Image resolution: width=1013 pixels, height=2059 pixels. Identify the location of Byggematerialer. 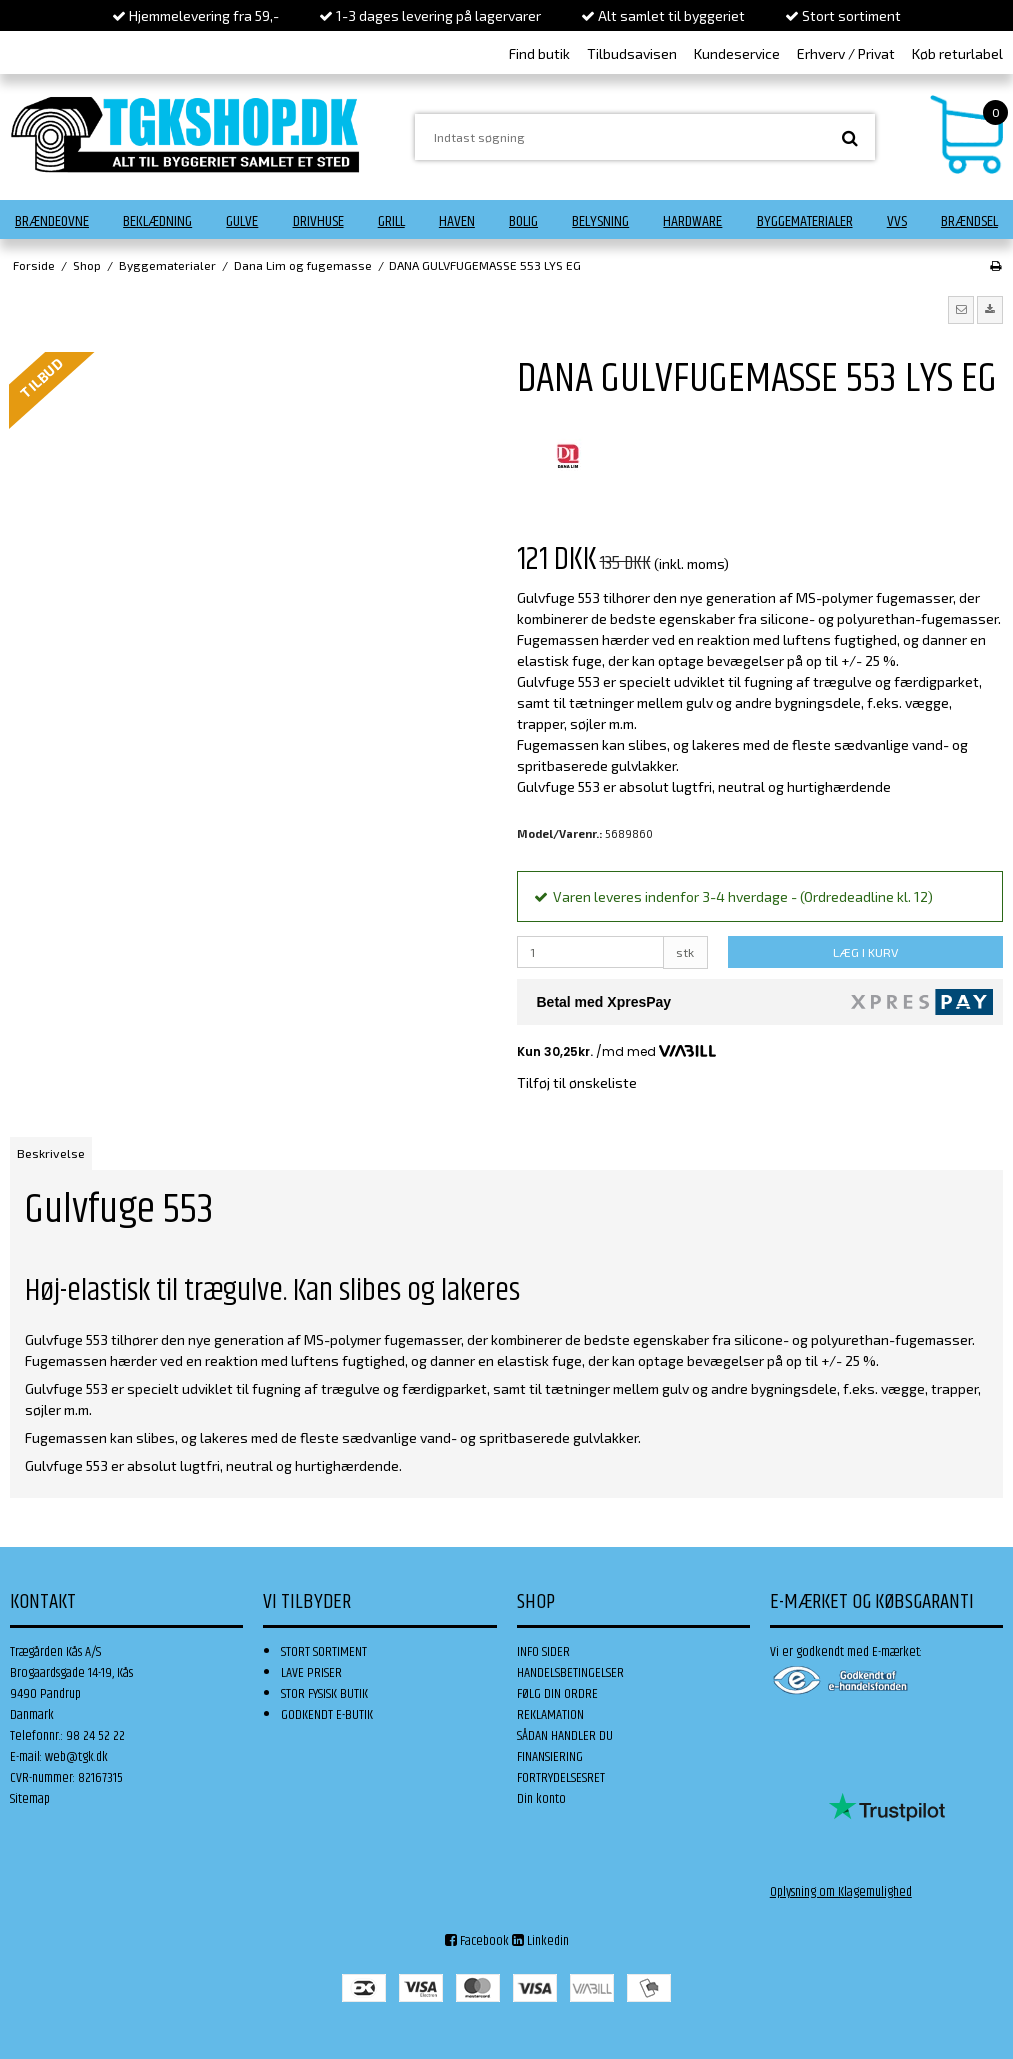
(805, 221).